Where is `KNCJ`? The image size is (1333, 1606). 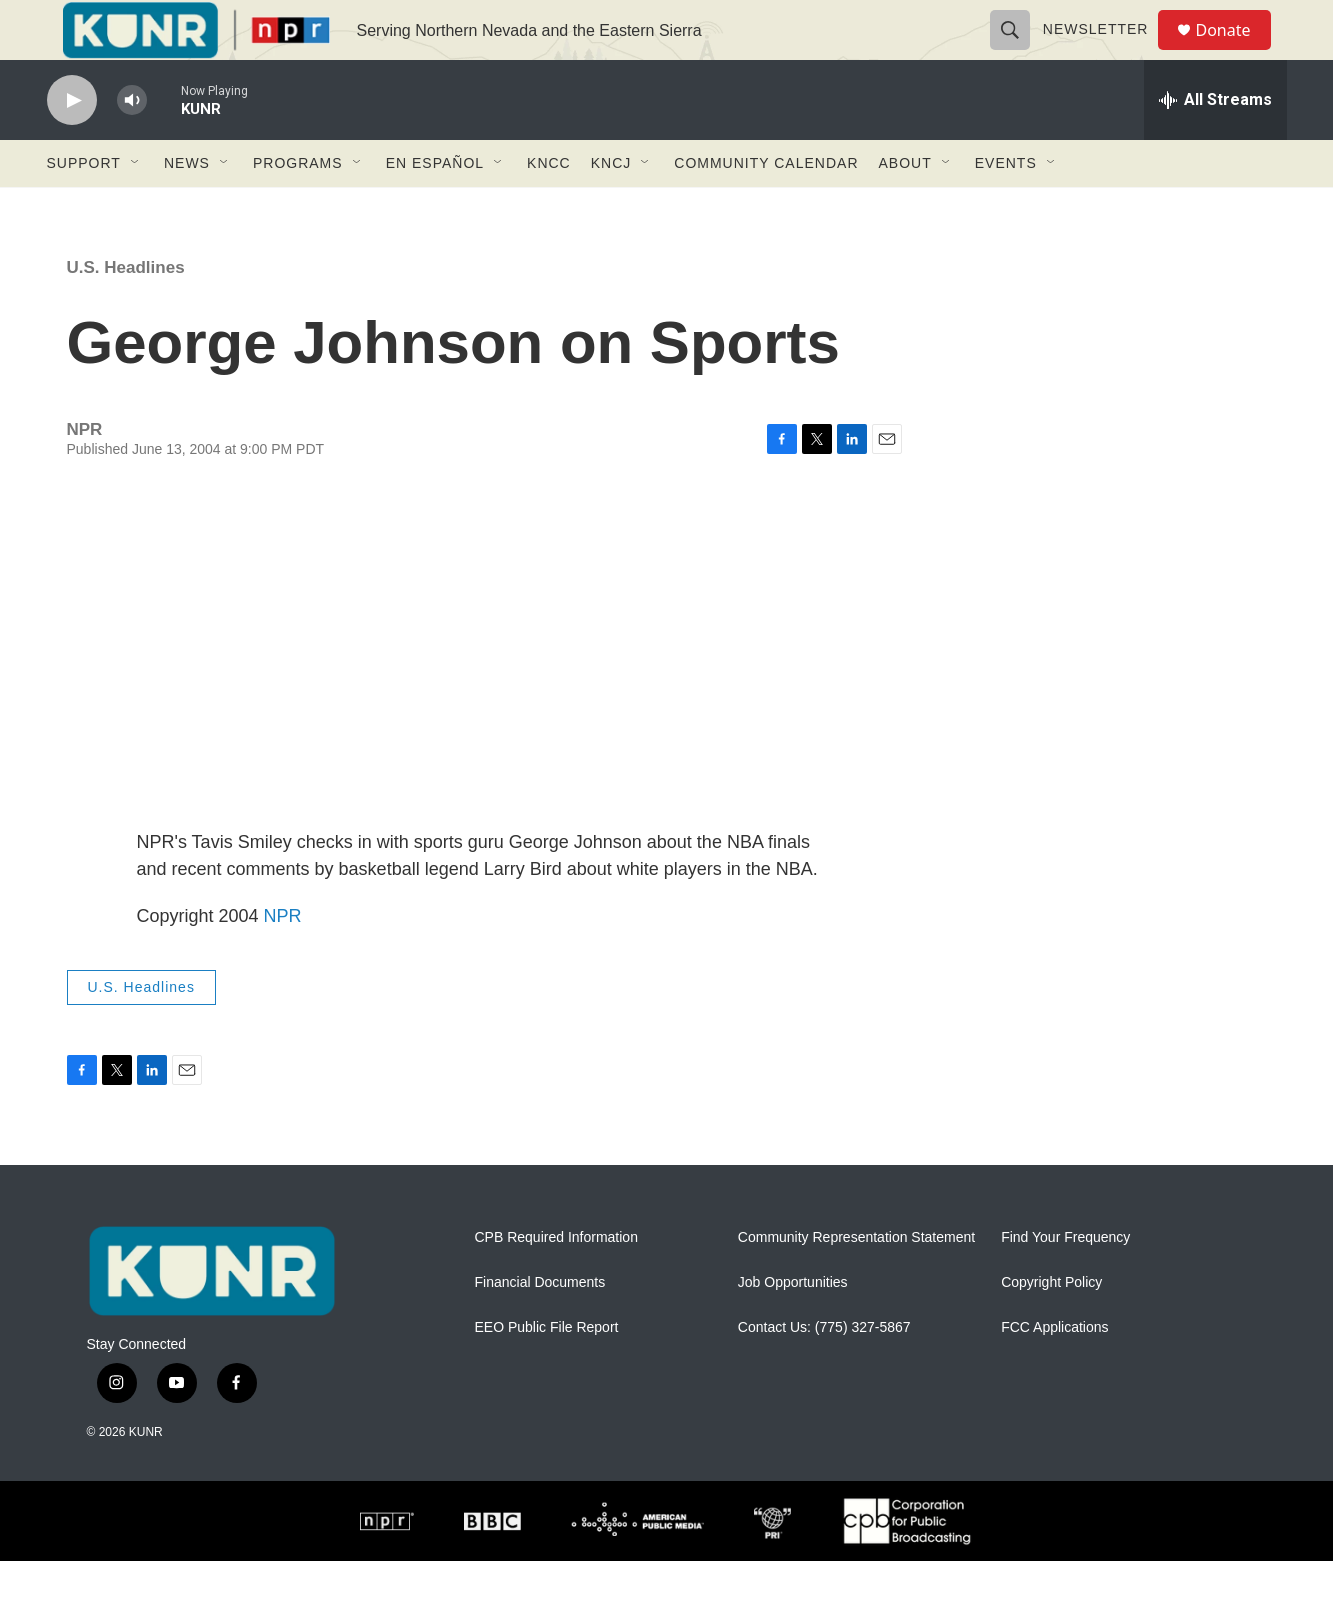
KNCJ is located at coordinates (611, 208).